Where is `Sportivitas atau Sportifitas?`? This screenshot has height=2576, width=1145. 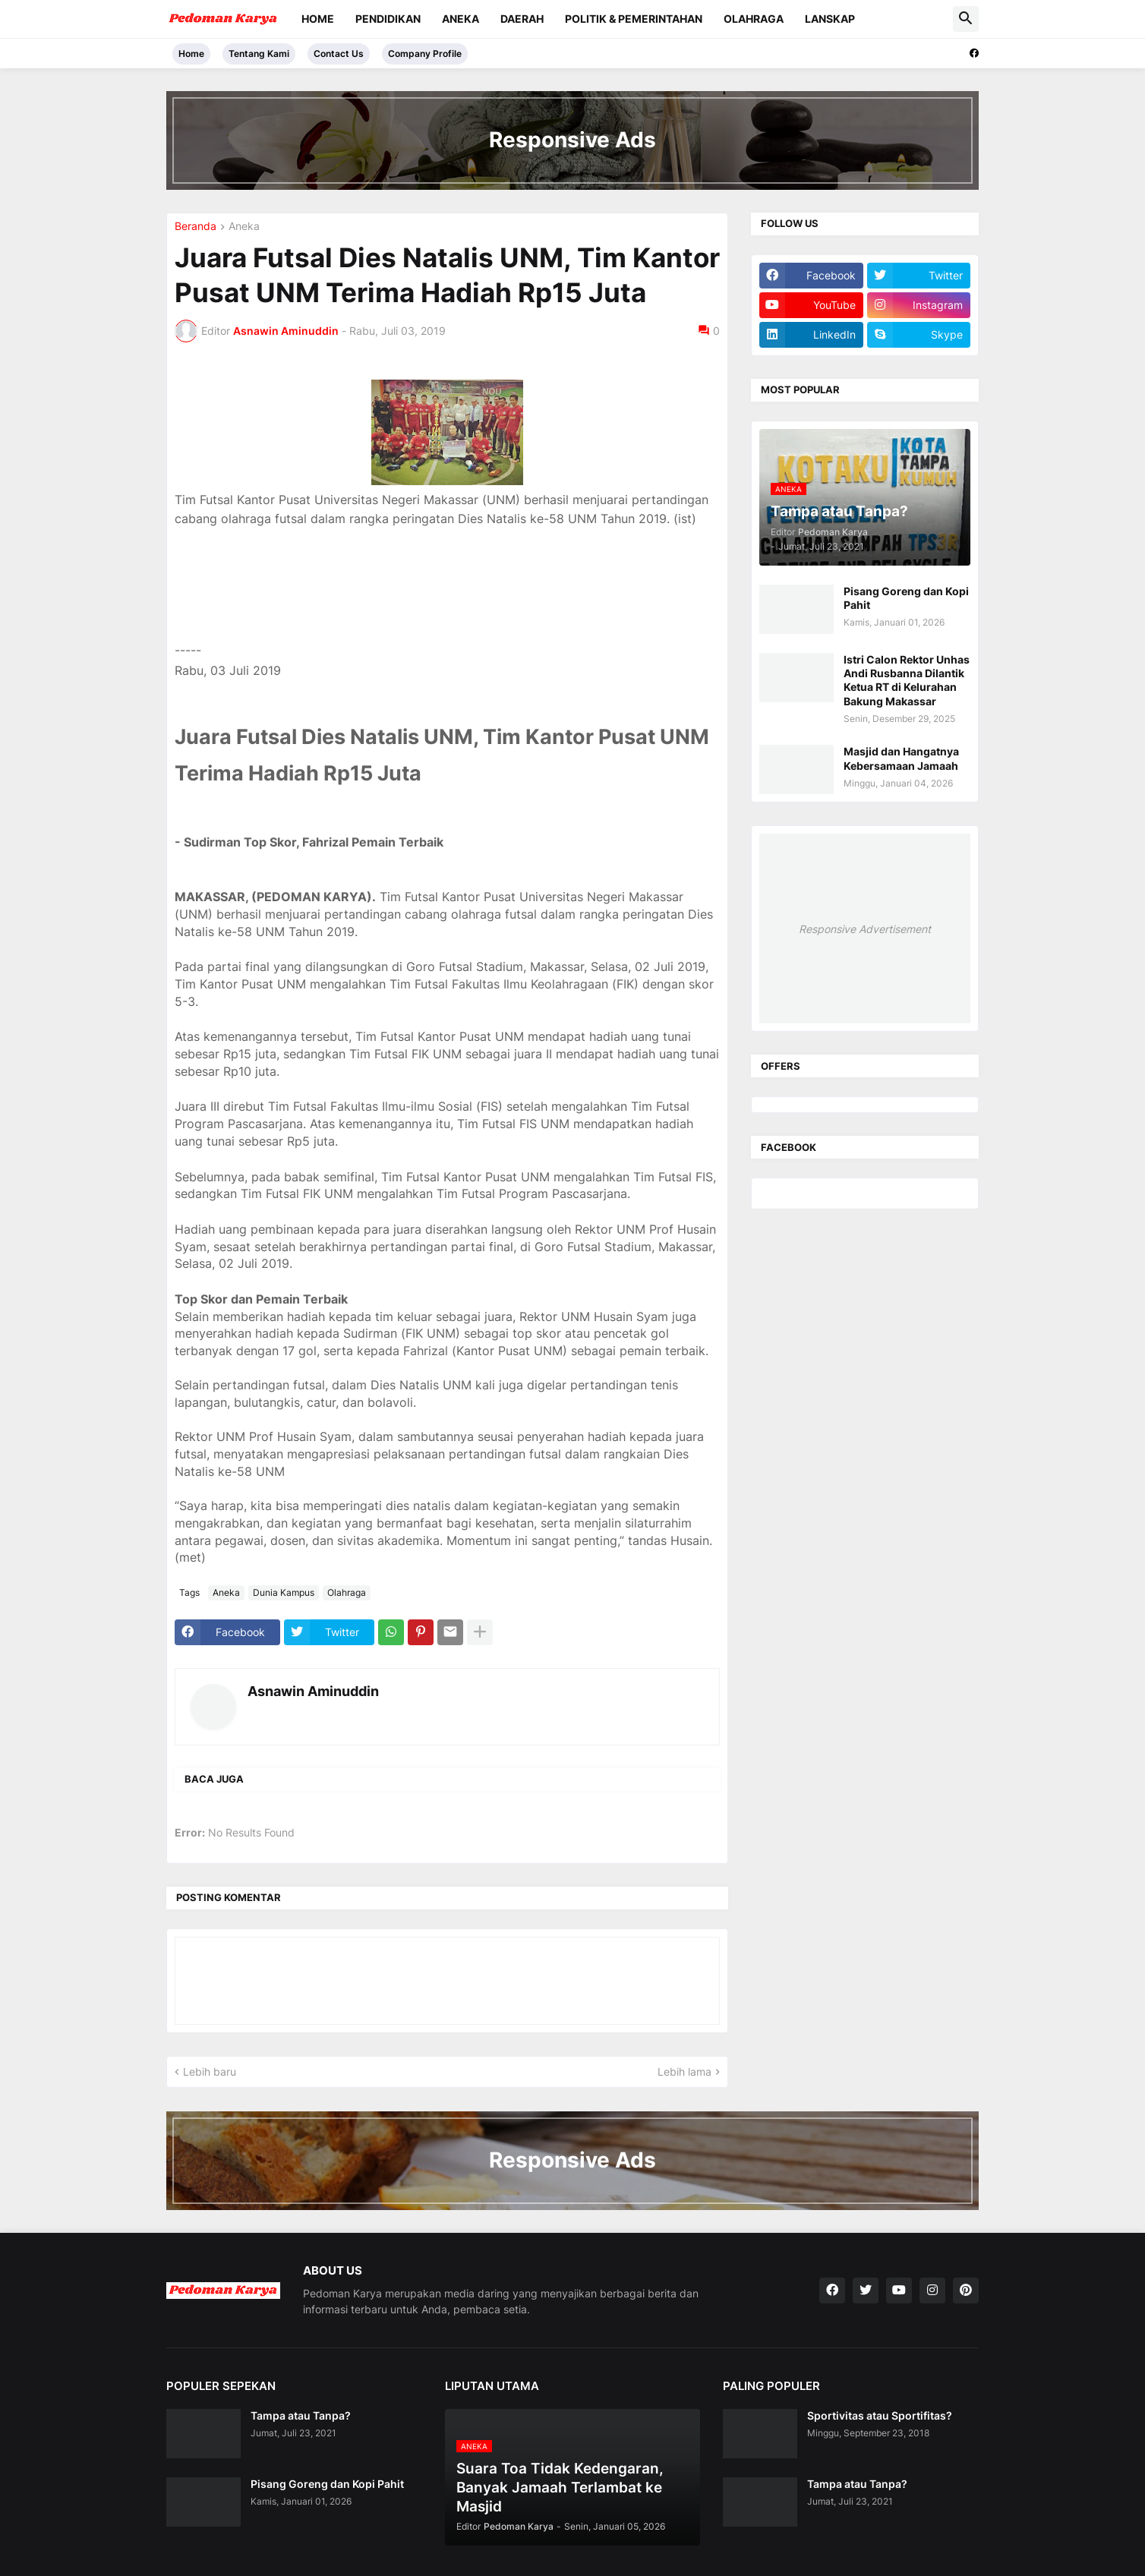 Sportivitas atau Sportifitas? is located at coordinates (879, 2415).